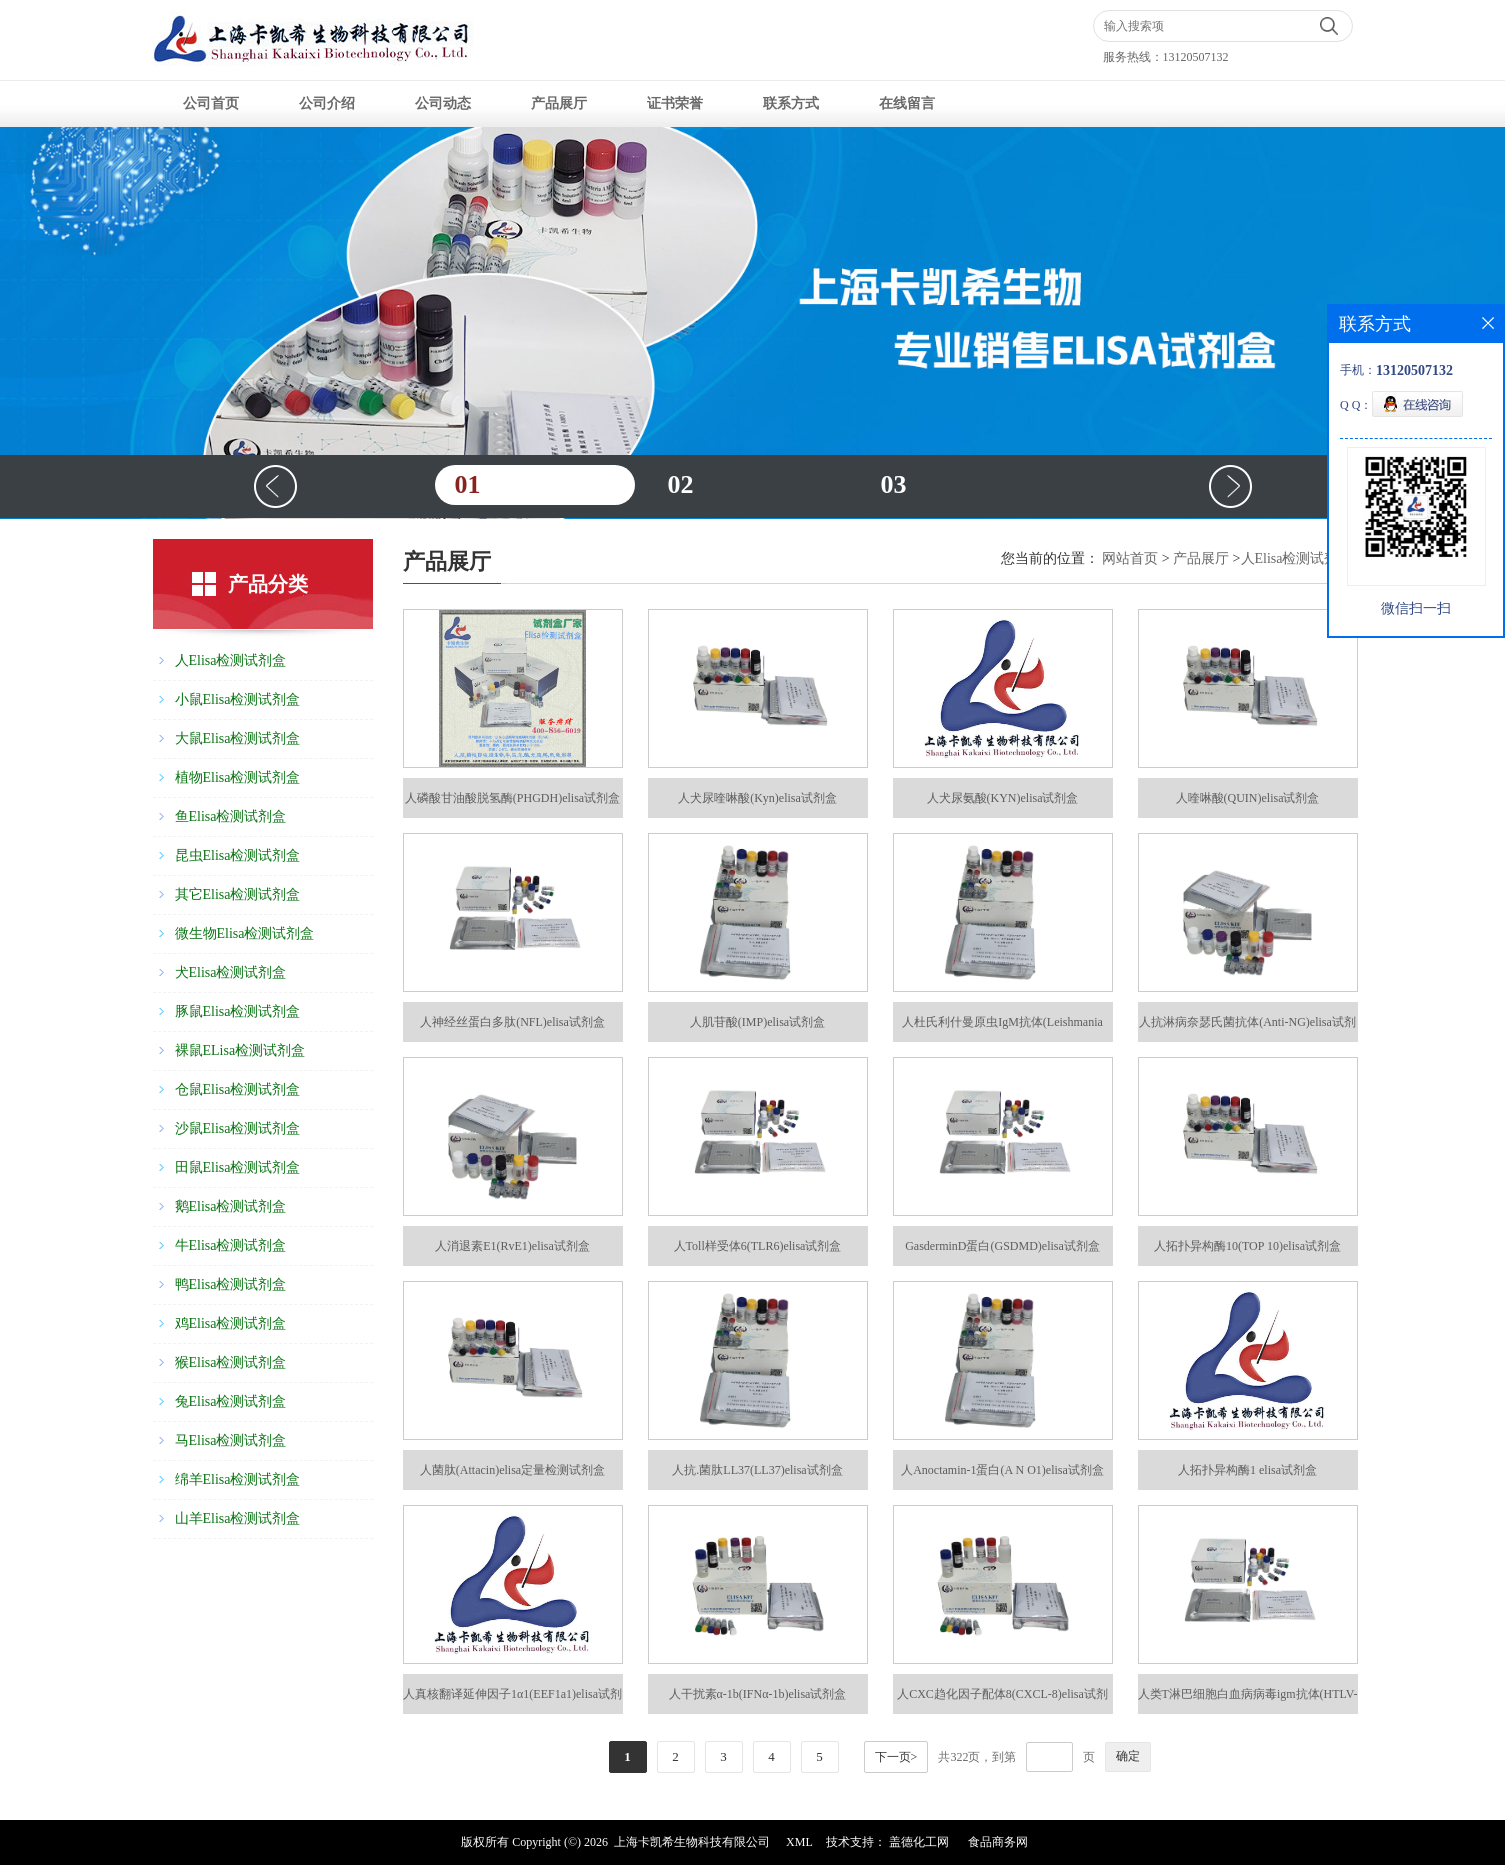  I want to click on 下一页>, so click(896, 1757).